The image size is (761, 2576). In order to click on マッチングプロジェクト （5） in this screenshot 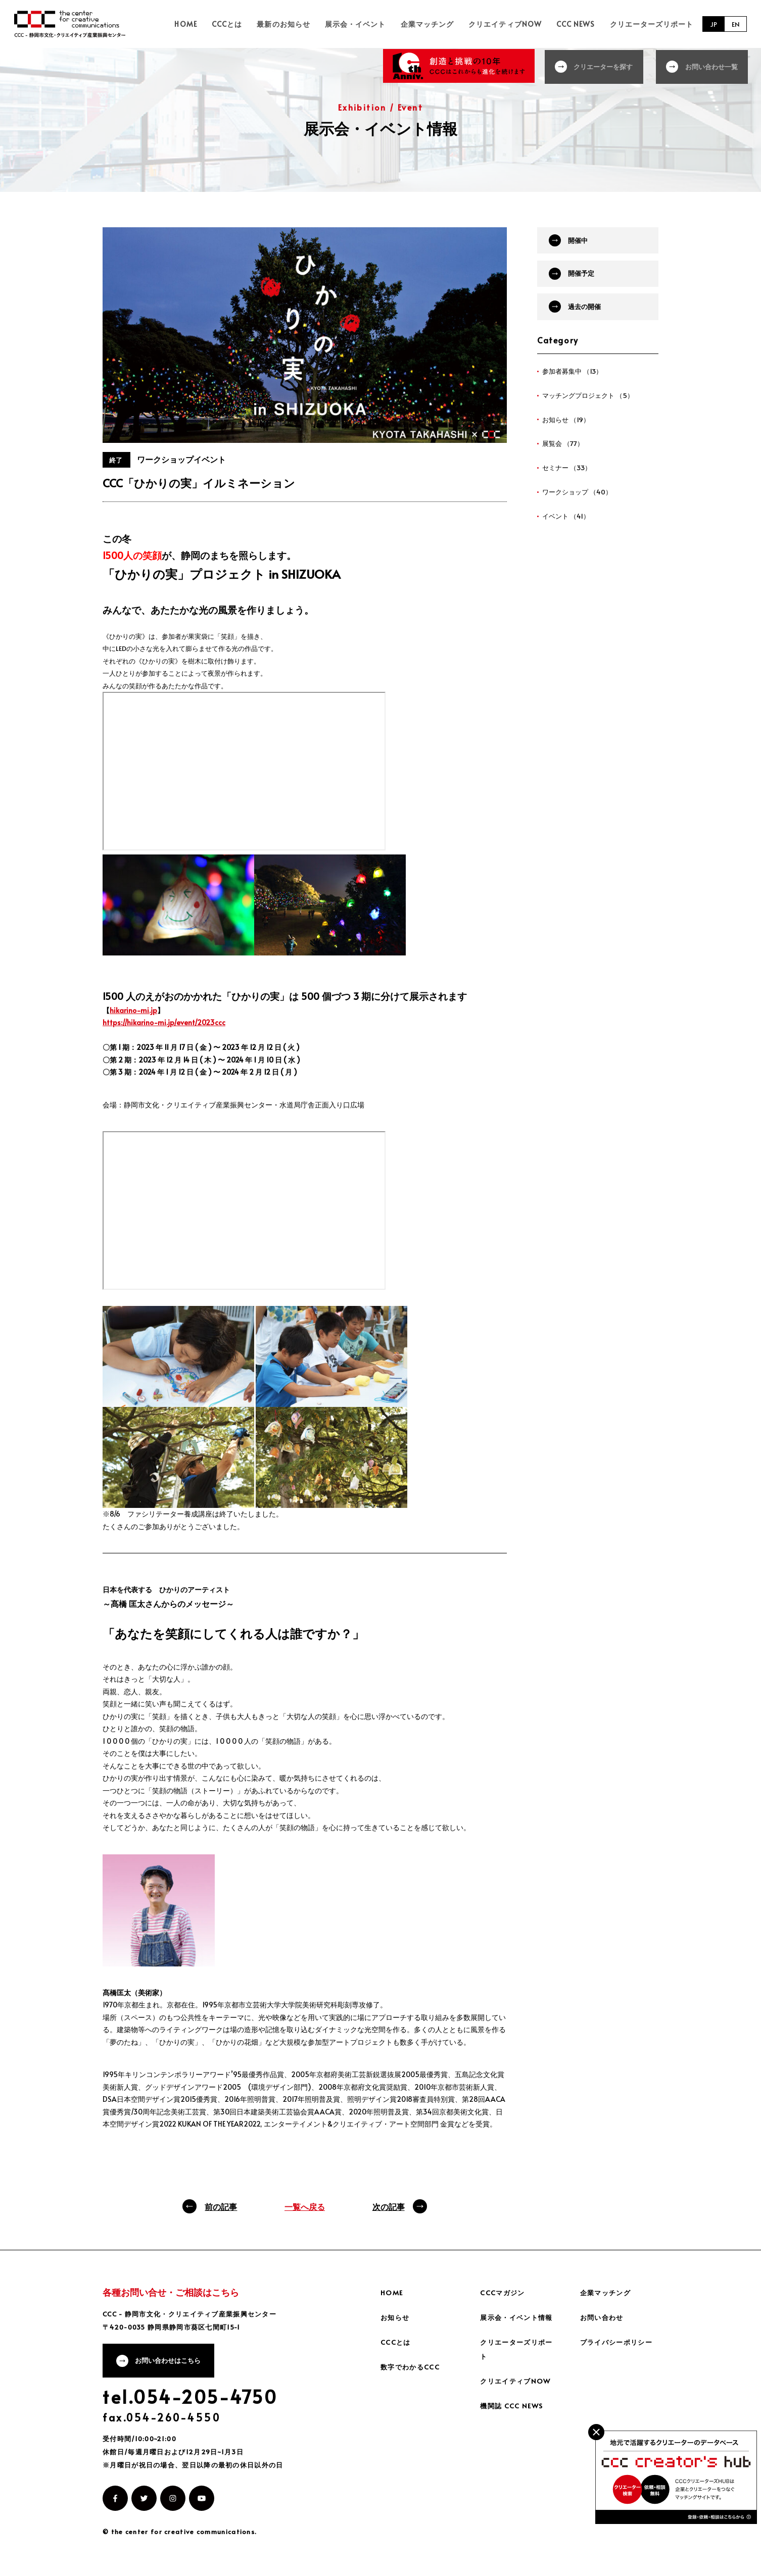, I will do `click(591, 403)`.